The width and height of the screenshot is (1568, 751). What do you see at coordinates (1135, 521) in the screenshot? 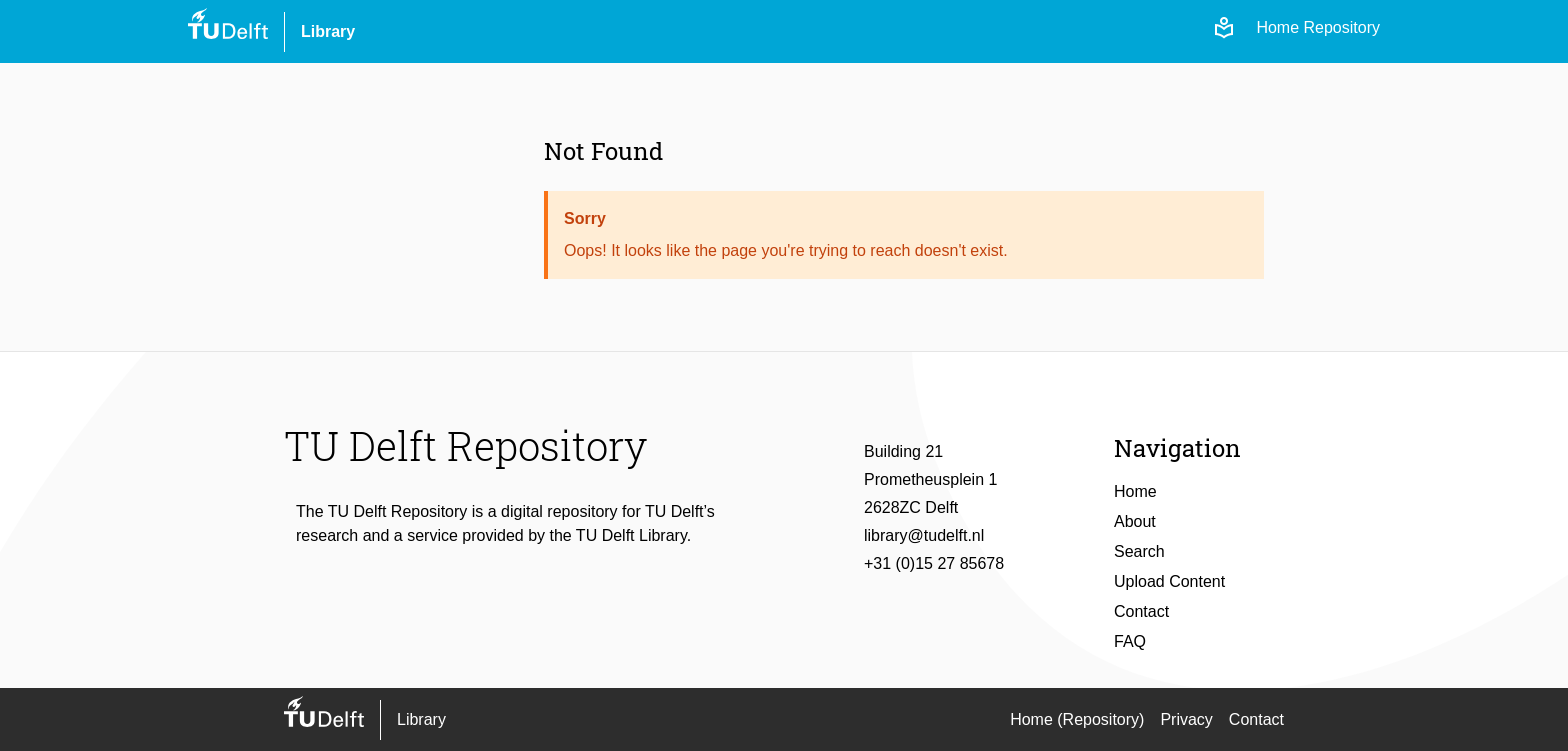
I see `About` at bounding box center [1135, 521].